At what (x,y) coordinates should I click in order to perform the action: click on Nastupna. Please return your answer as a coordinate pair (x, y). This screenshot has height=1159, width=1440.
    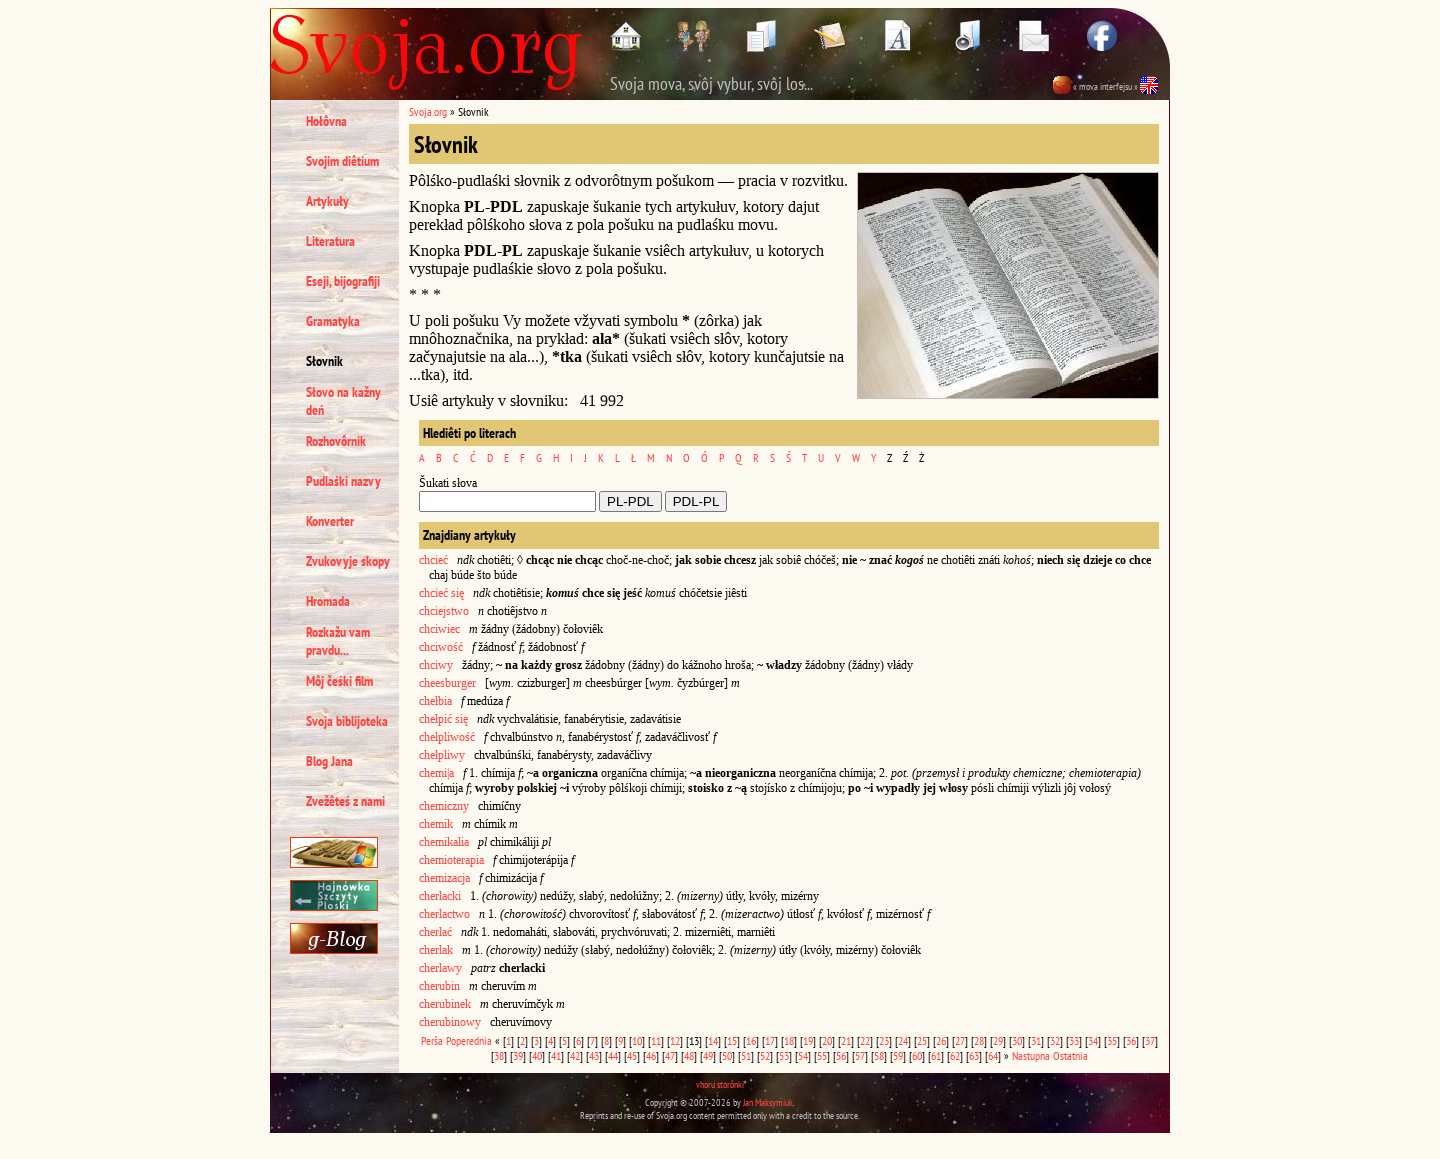
    Looking at the image, I should click on (1031, 1055).